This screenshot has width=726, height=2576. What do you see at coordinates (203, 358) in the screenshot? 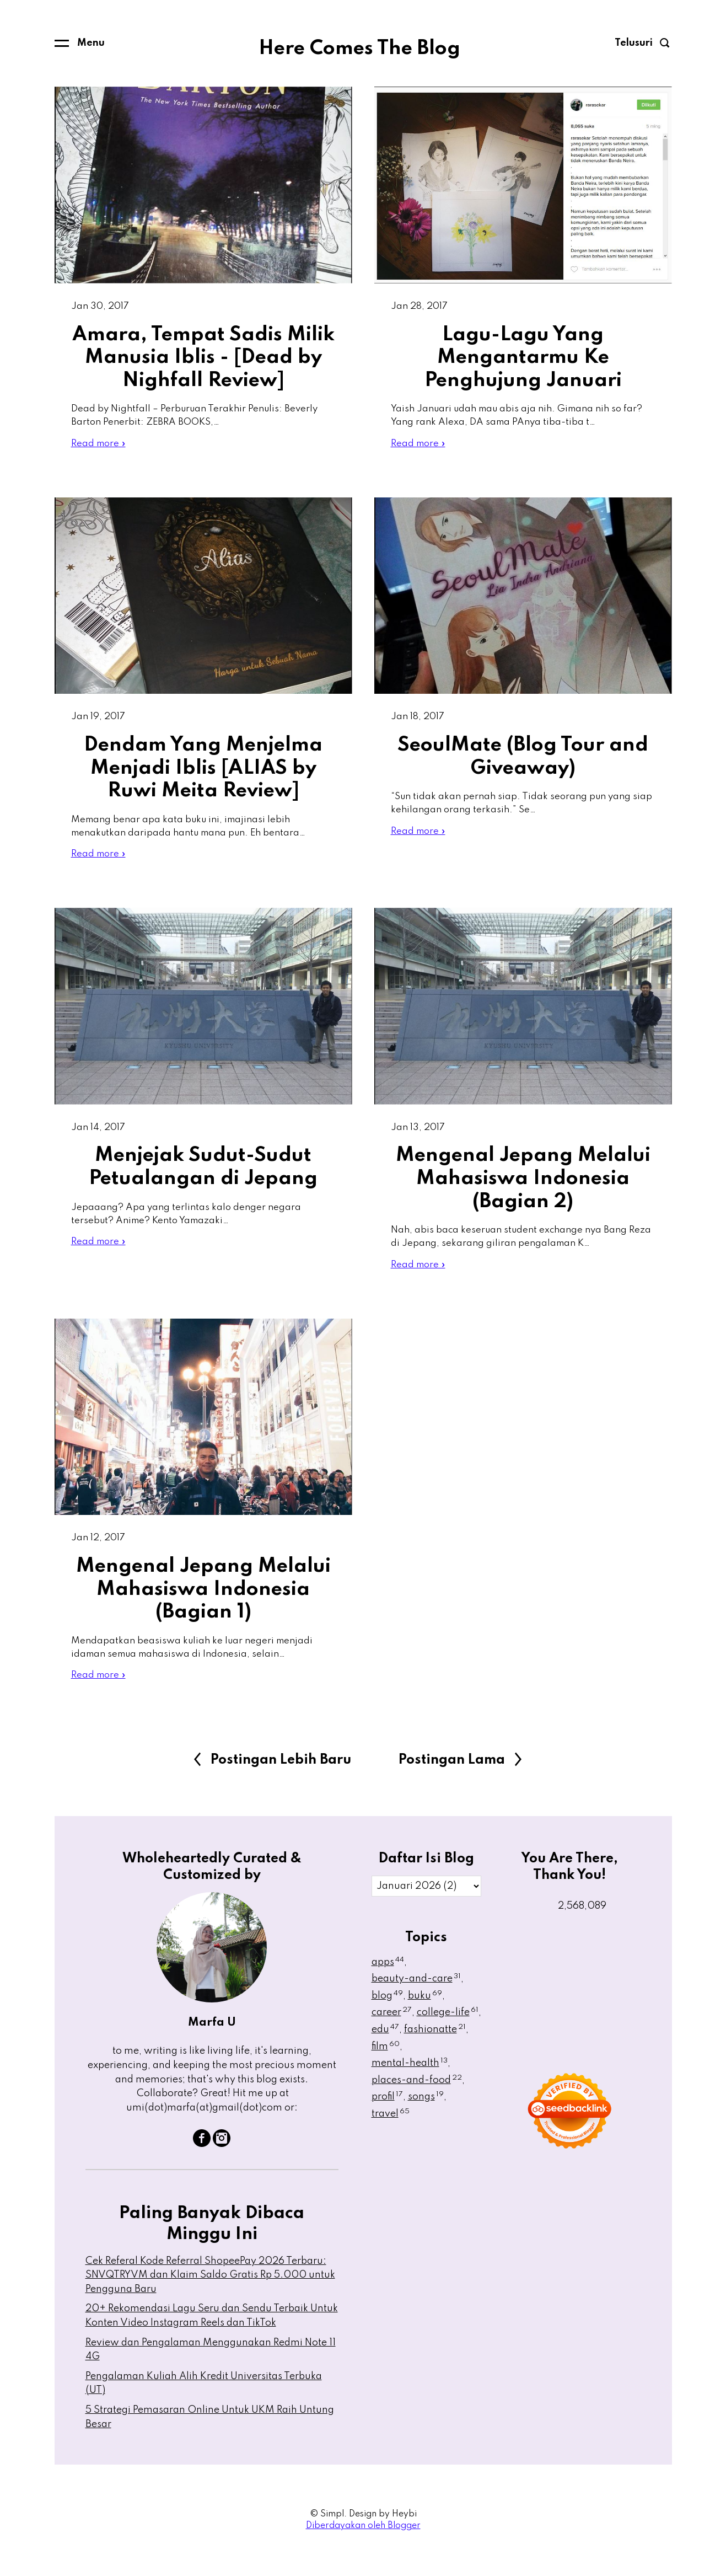
I see `Amara, Tempat Sadis Milik Manusia Iblis - [Dead by Nighfall Review]` at bounding box center [203, 358].